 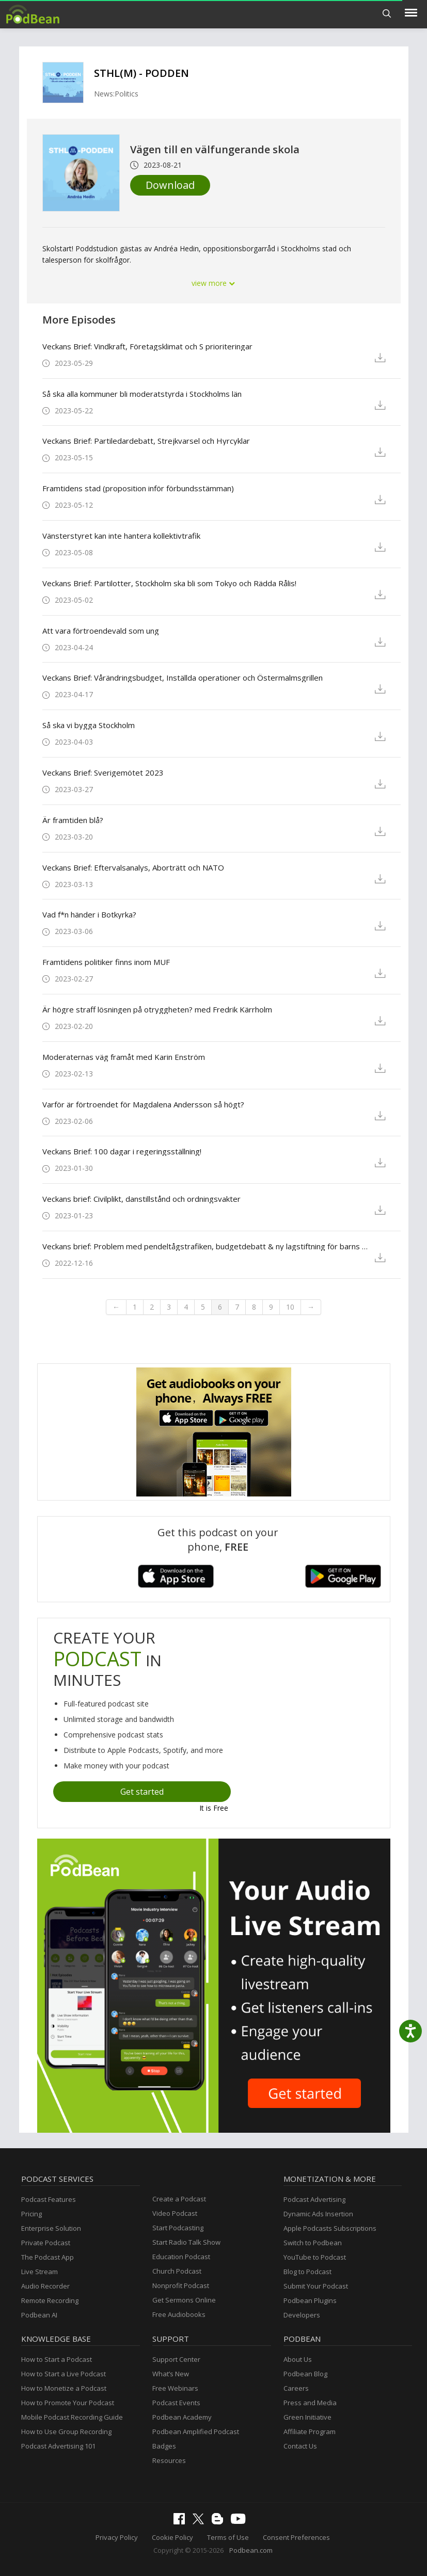 What do you see at coordinates (170, 185) in the screenshot?
I see `Download` at bounding box center [170, 185].